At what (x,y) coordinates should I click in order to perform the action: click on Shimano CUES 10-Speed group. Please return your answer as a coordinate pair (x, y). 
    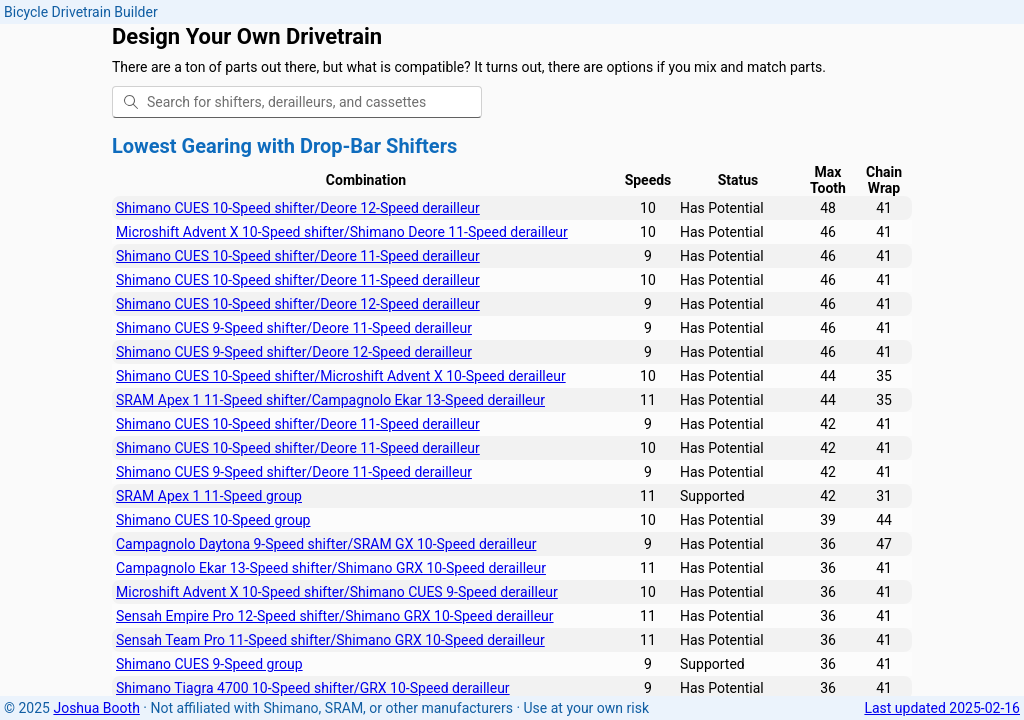
    Looking at the image, I should click on (213, 520).